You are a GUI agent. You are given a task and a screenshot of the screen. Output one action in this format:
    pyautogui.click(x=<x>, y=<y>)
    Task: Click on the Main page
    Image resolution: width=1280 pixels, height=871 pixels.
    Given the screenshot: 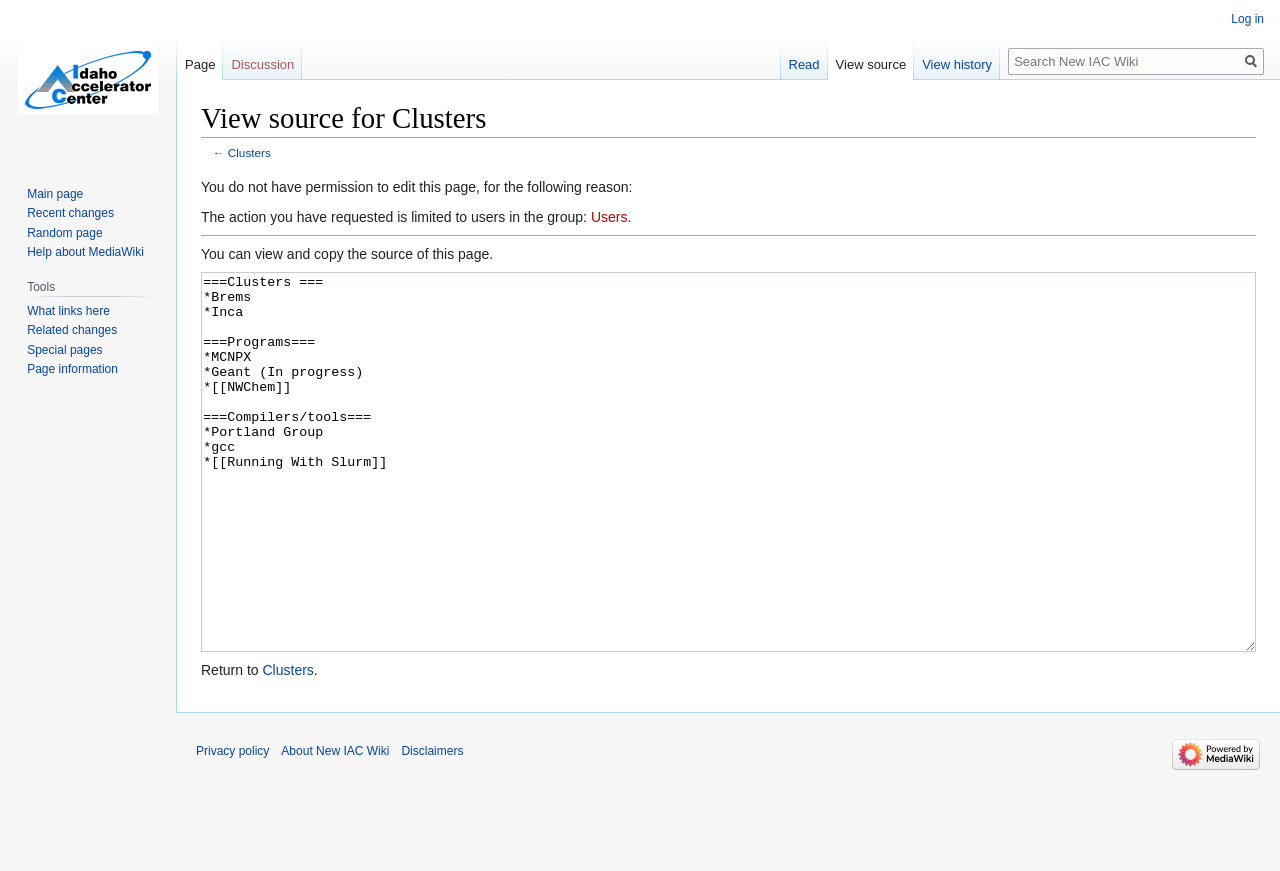 What is the action you would take?
    pyautogui.click(x=55, y=194)
    